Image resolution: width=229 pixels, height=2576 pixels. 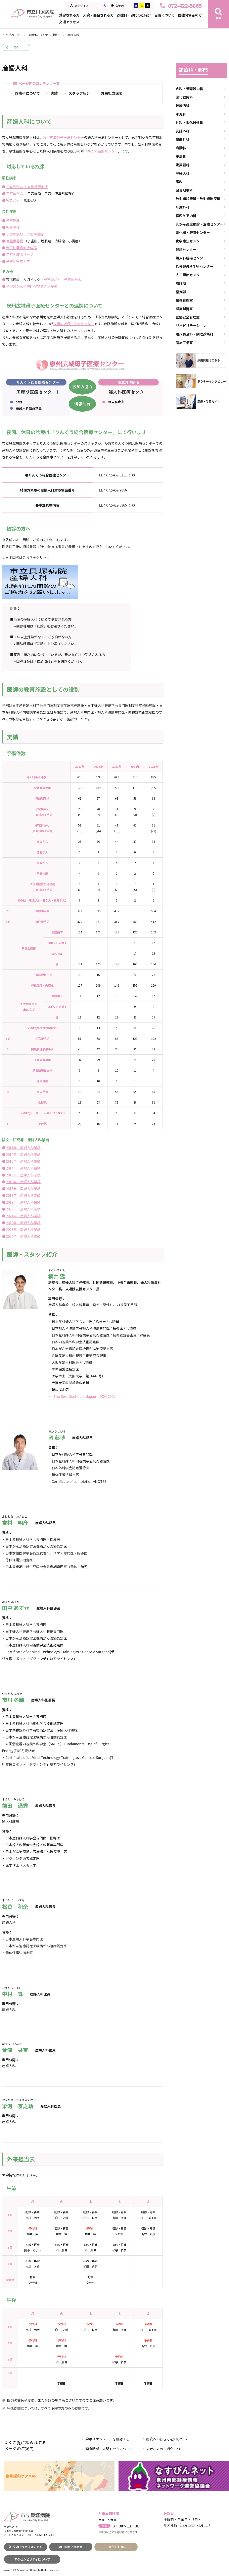 I want to click on 2011年 産婦人科業績, so click(x=23, y=1147).